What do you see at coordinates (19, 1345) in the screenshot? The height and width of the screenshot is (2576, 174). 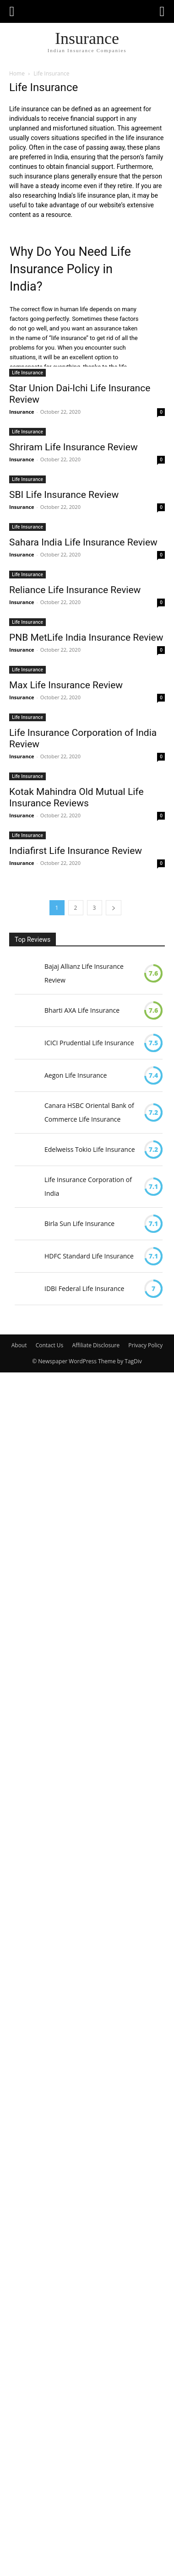 I see `About` at bounding box center [19, 1345].